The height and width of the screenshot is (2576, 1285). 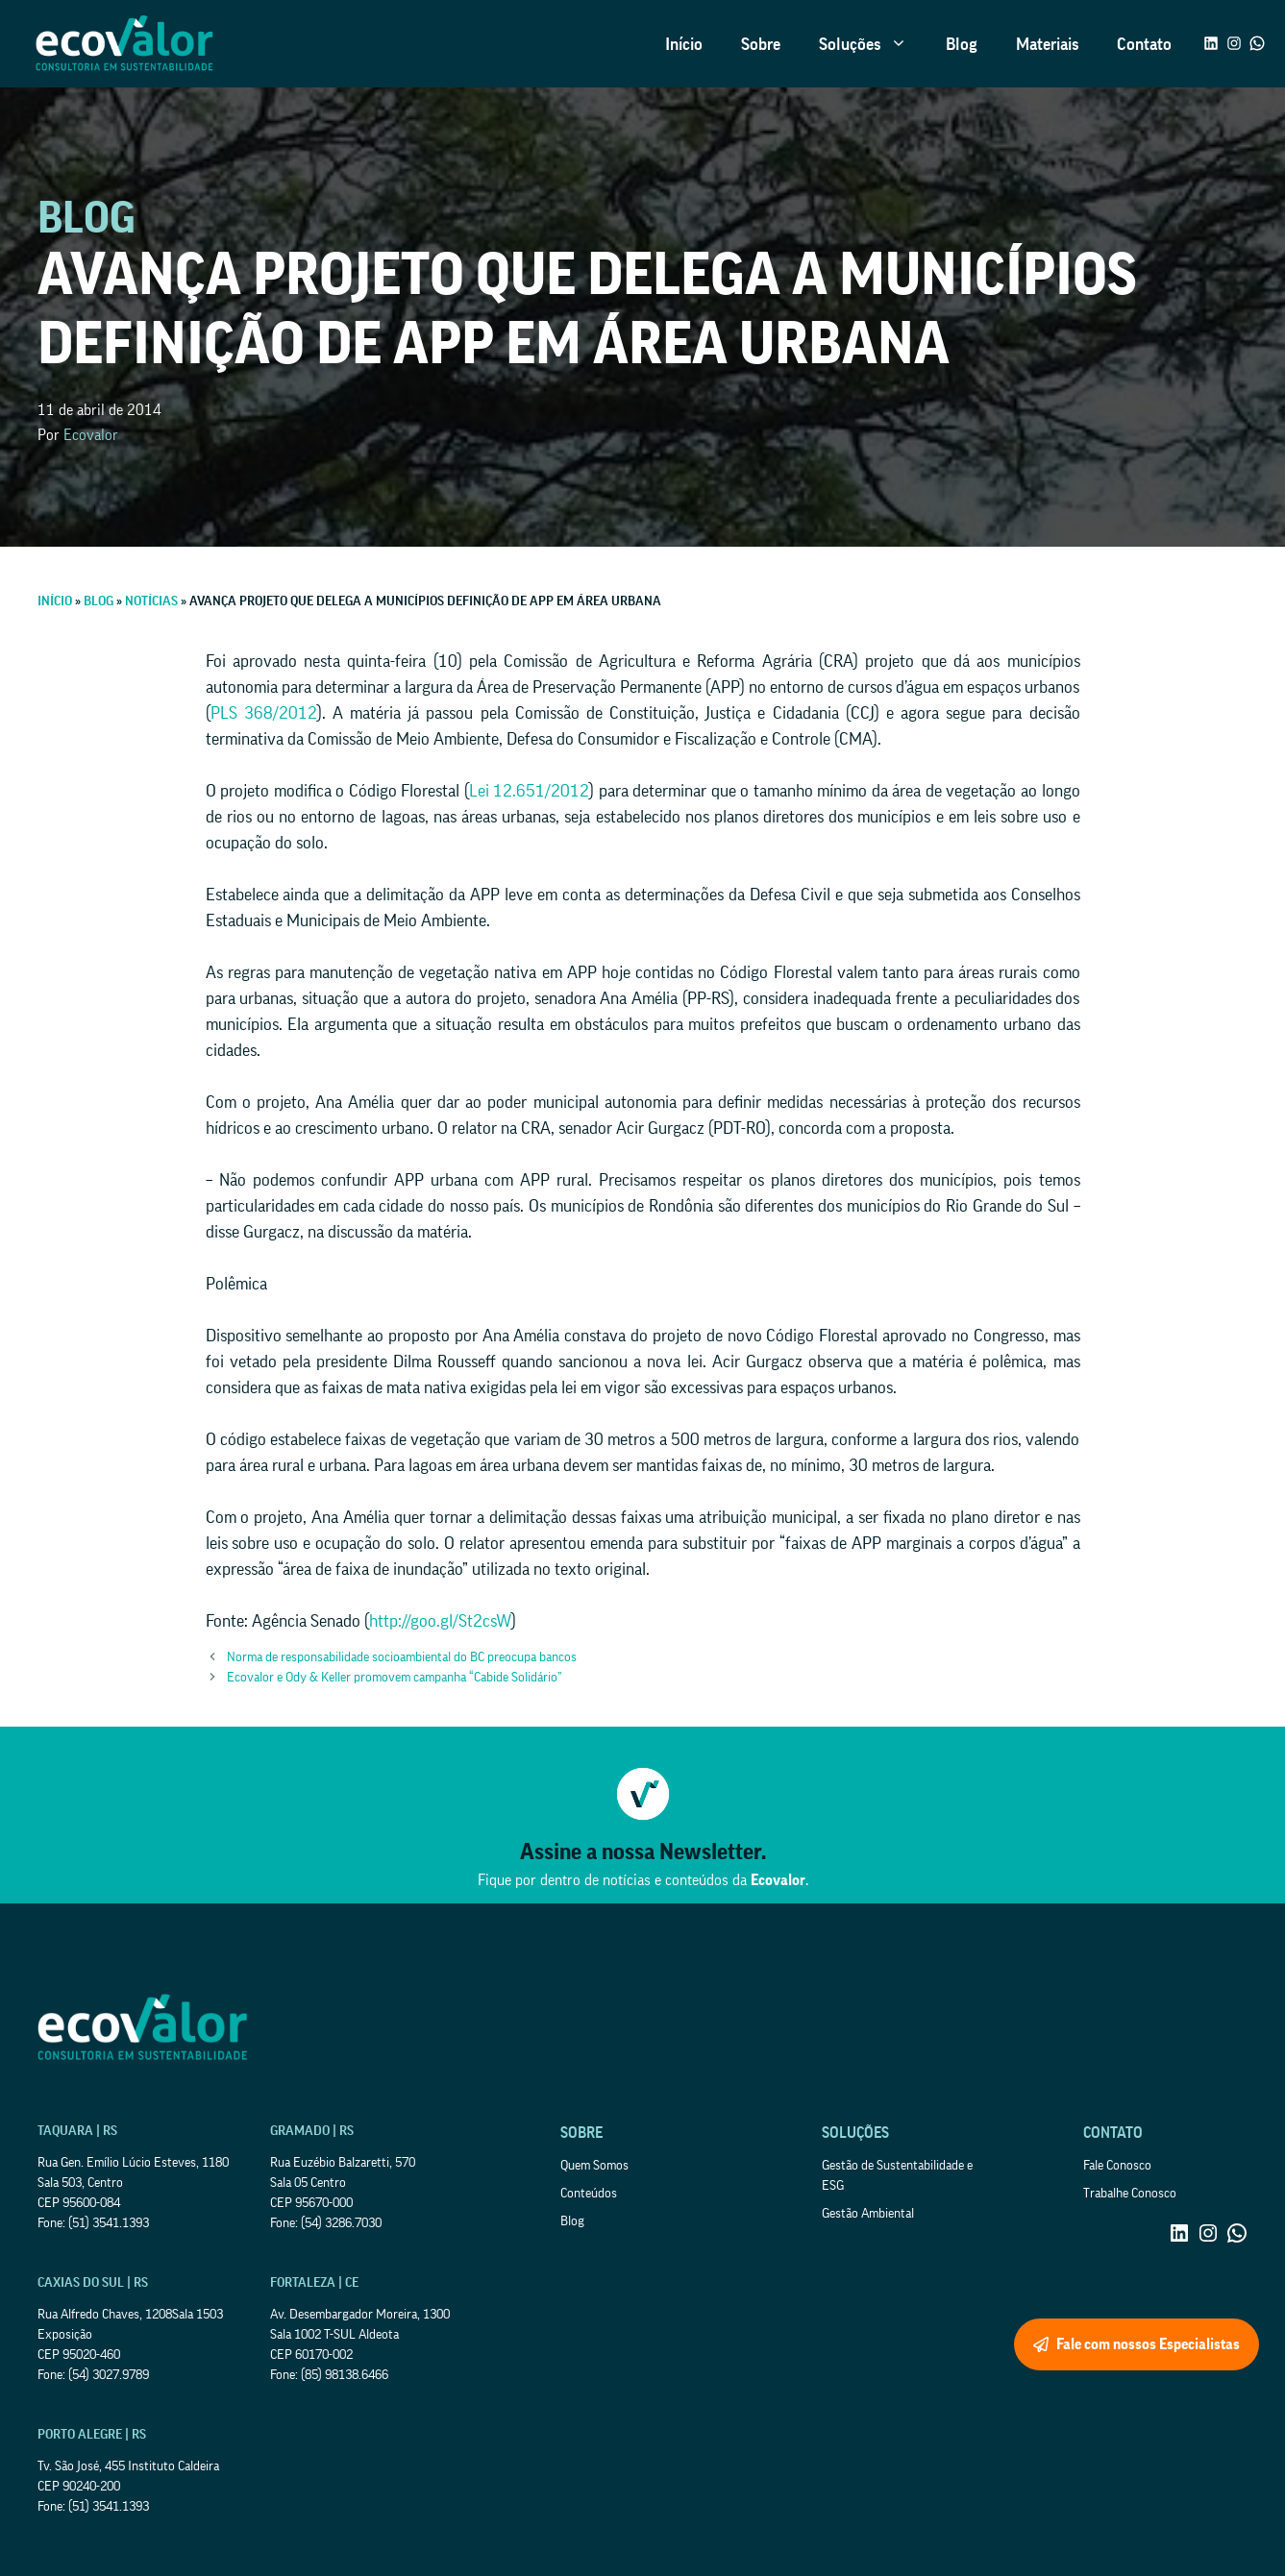 I want to click on Quem Somos, so click(x=594, y=2165).